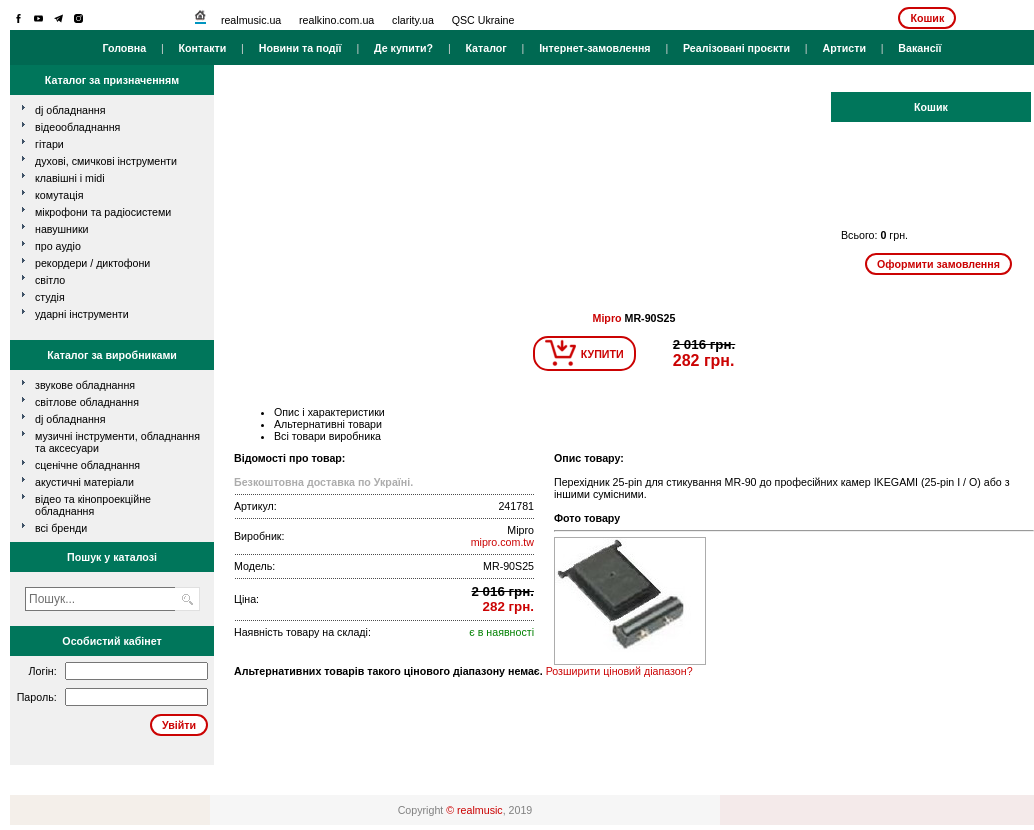  Describe the element at coordinates (594, 48) in the screenshot. I see `Інтернет-замовлення` at that location.